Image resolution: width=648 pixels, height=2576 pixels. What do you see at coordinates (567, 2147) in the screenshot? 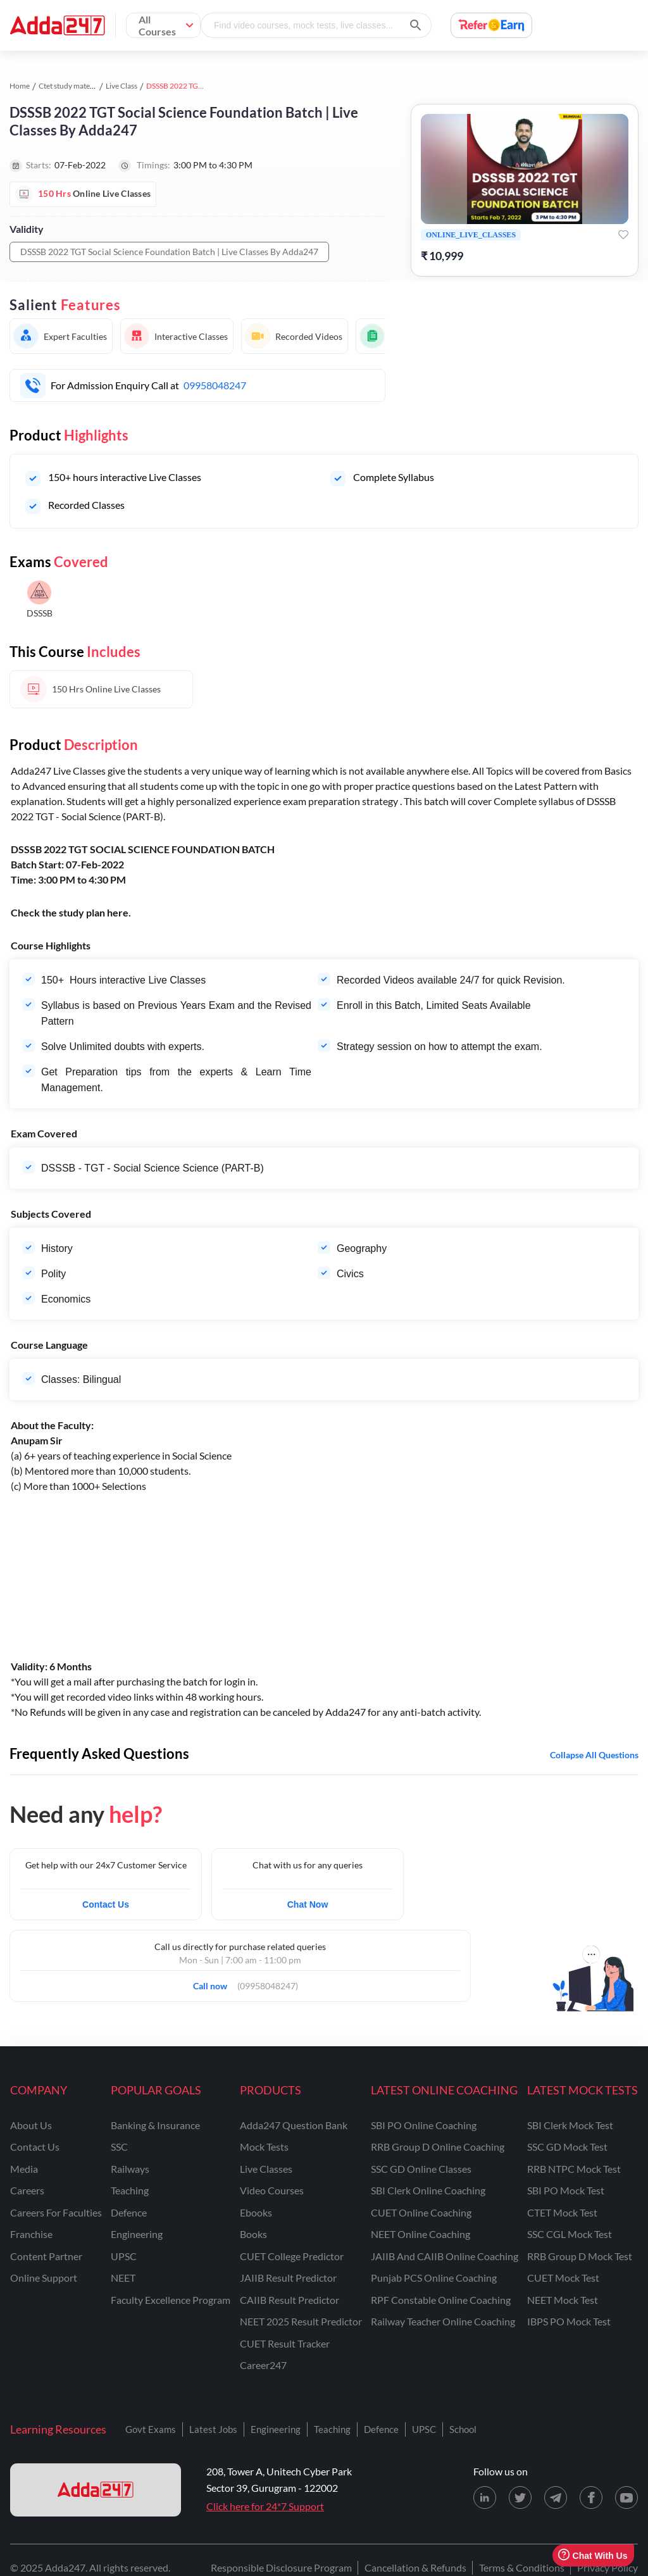
I see `SSC GD Mock Test` at bounding box center [567, 2147].